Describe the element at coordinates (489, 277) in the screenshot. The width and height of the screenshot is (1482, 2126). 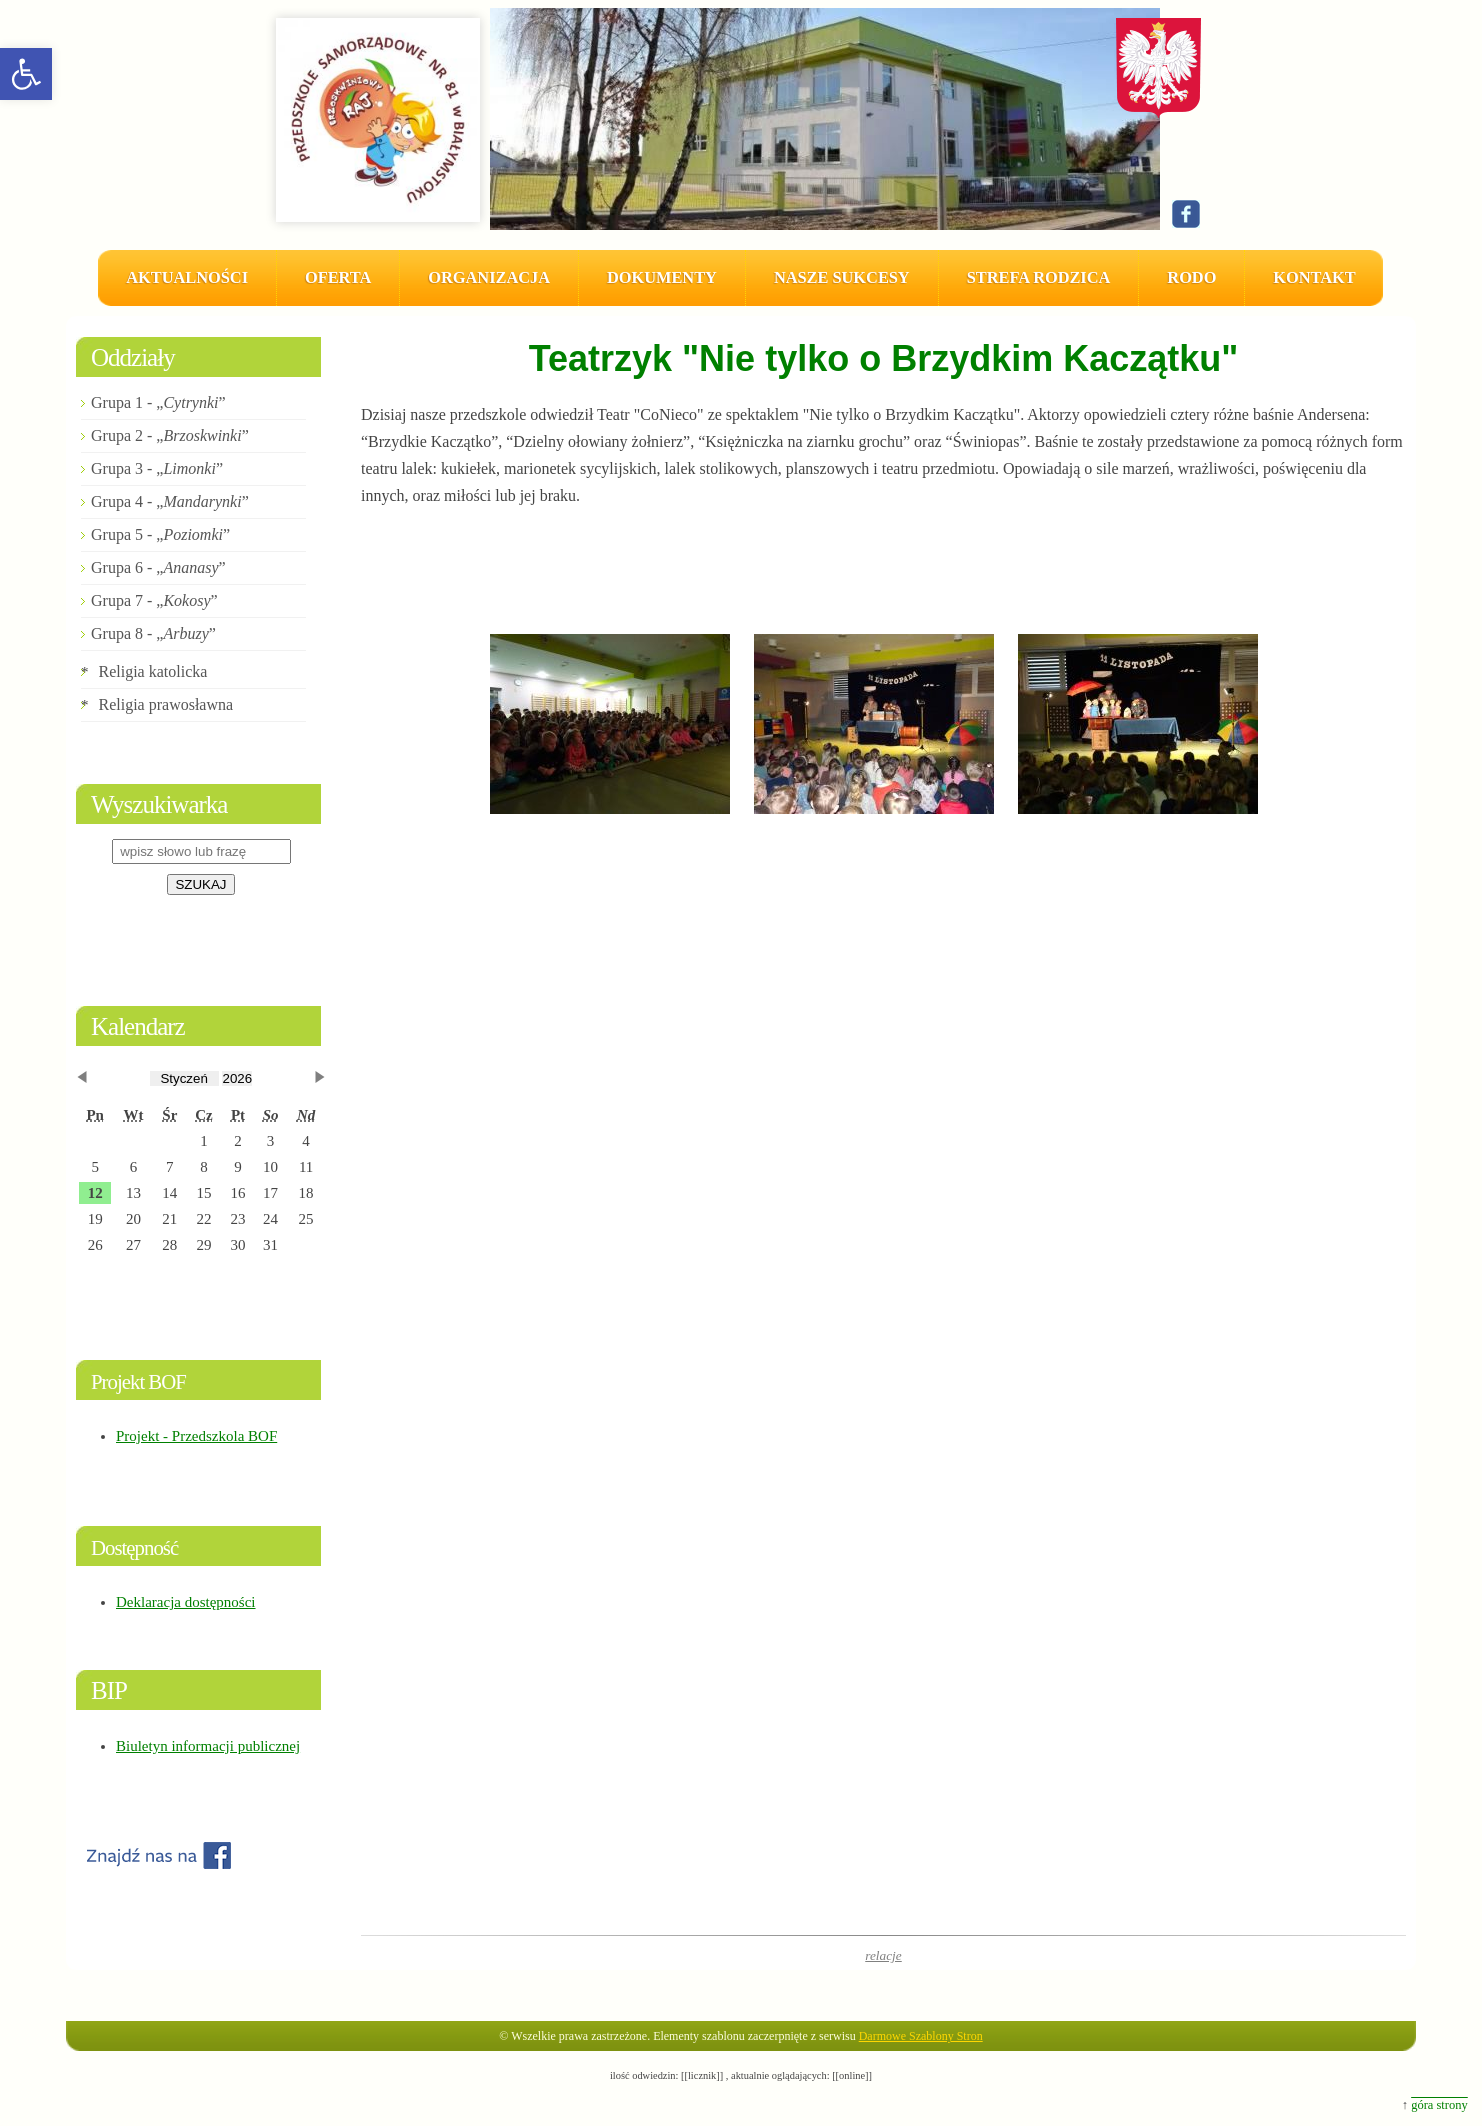
I see `Organizacja [button]` at that location.